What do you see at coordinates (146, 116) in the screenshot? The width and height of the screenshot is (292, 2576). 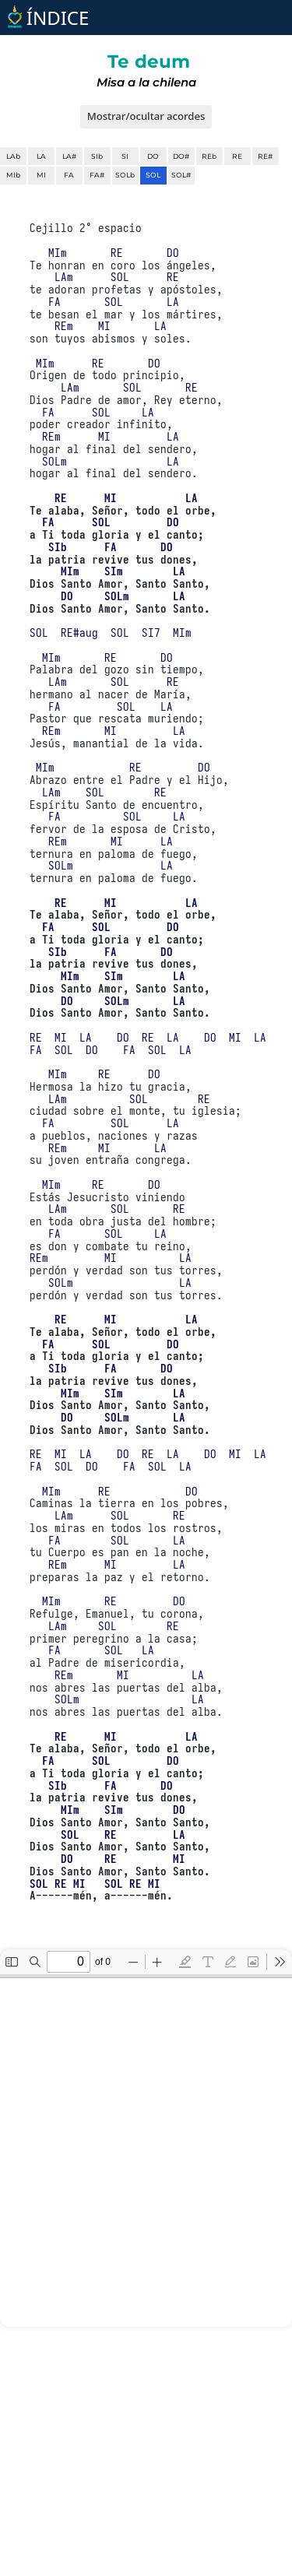 I see `Mostrar/ocultar acordes` at bounding box center [146, 116].